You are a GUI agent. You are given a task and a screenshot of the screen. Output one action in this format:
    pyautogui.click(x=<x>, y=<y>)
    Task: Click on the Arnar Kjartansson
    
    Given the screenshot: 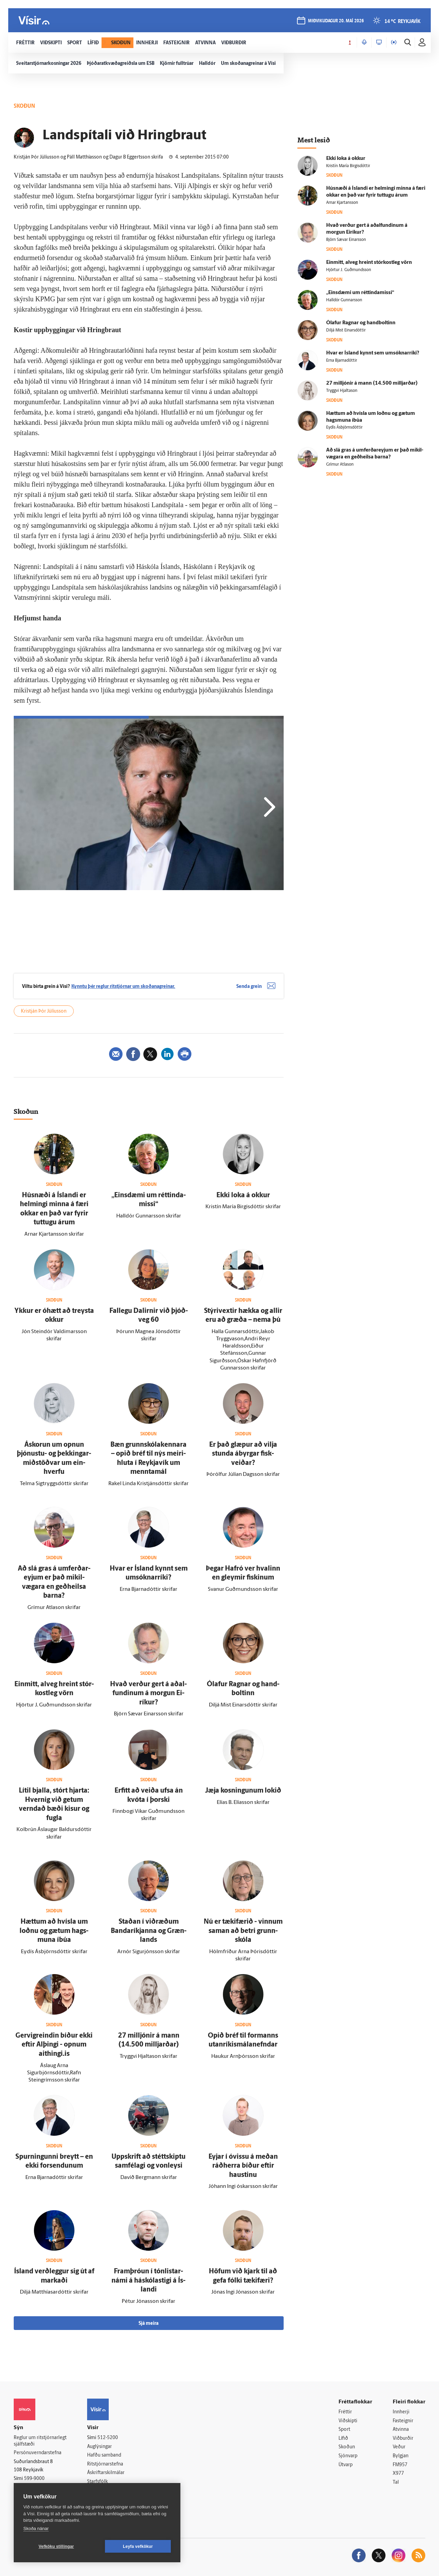 What is the action you would take?
    pyautogui.click(x=342, y=203)
    